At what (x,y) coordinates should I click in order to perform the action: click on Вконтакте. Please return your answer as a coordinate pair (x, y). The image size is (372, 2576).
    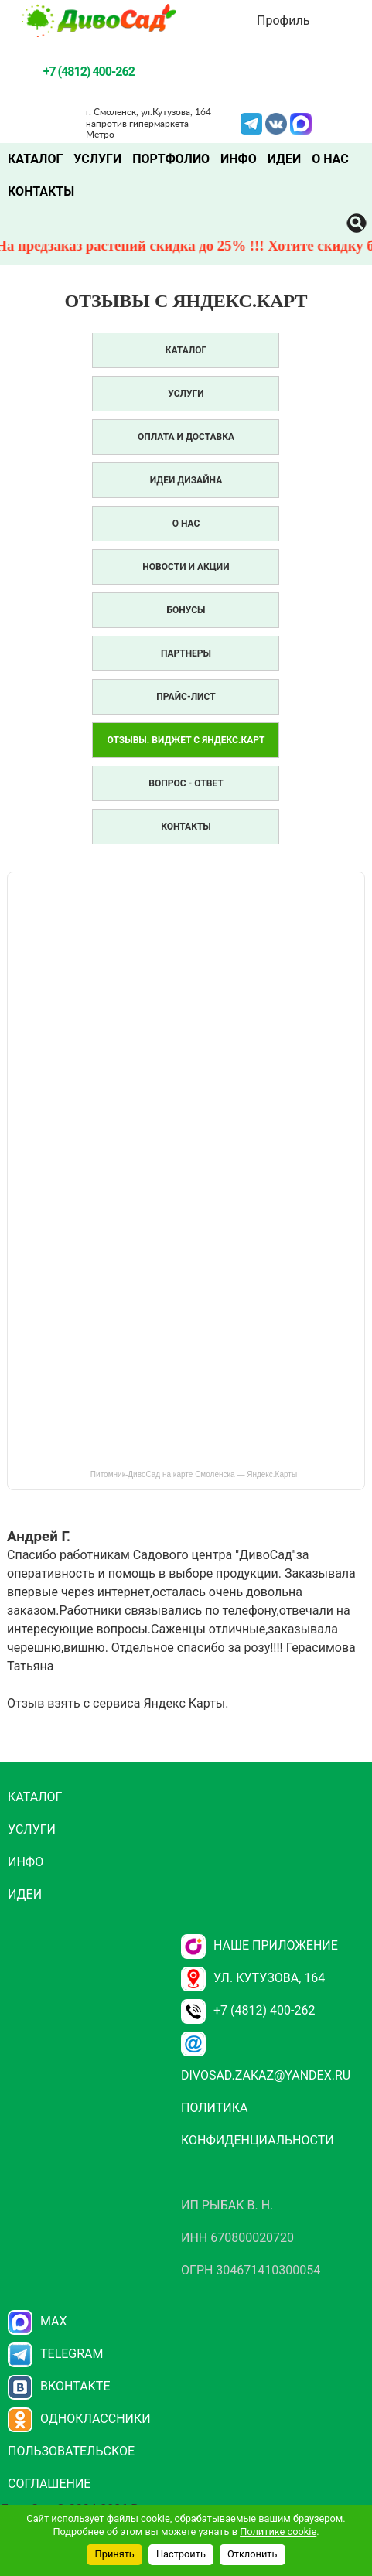
    Looking at the image, I should click on (59, 2386).